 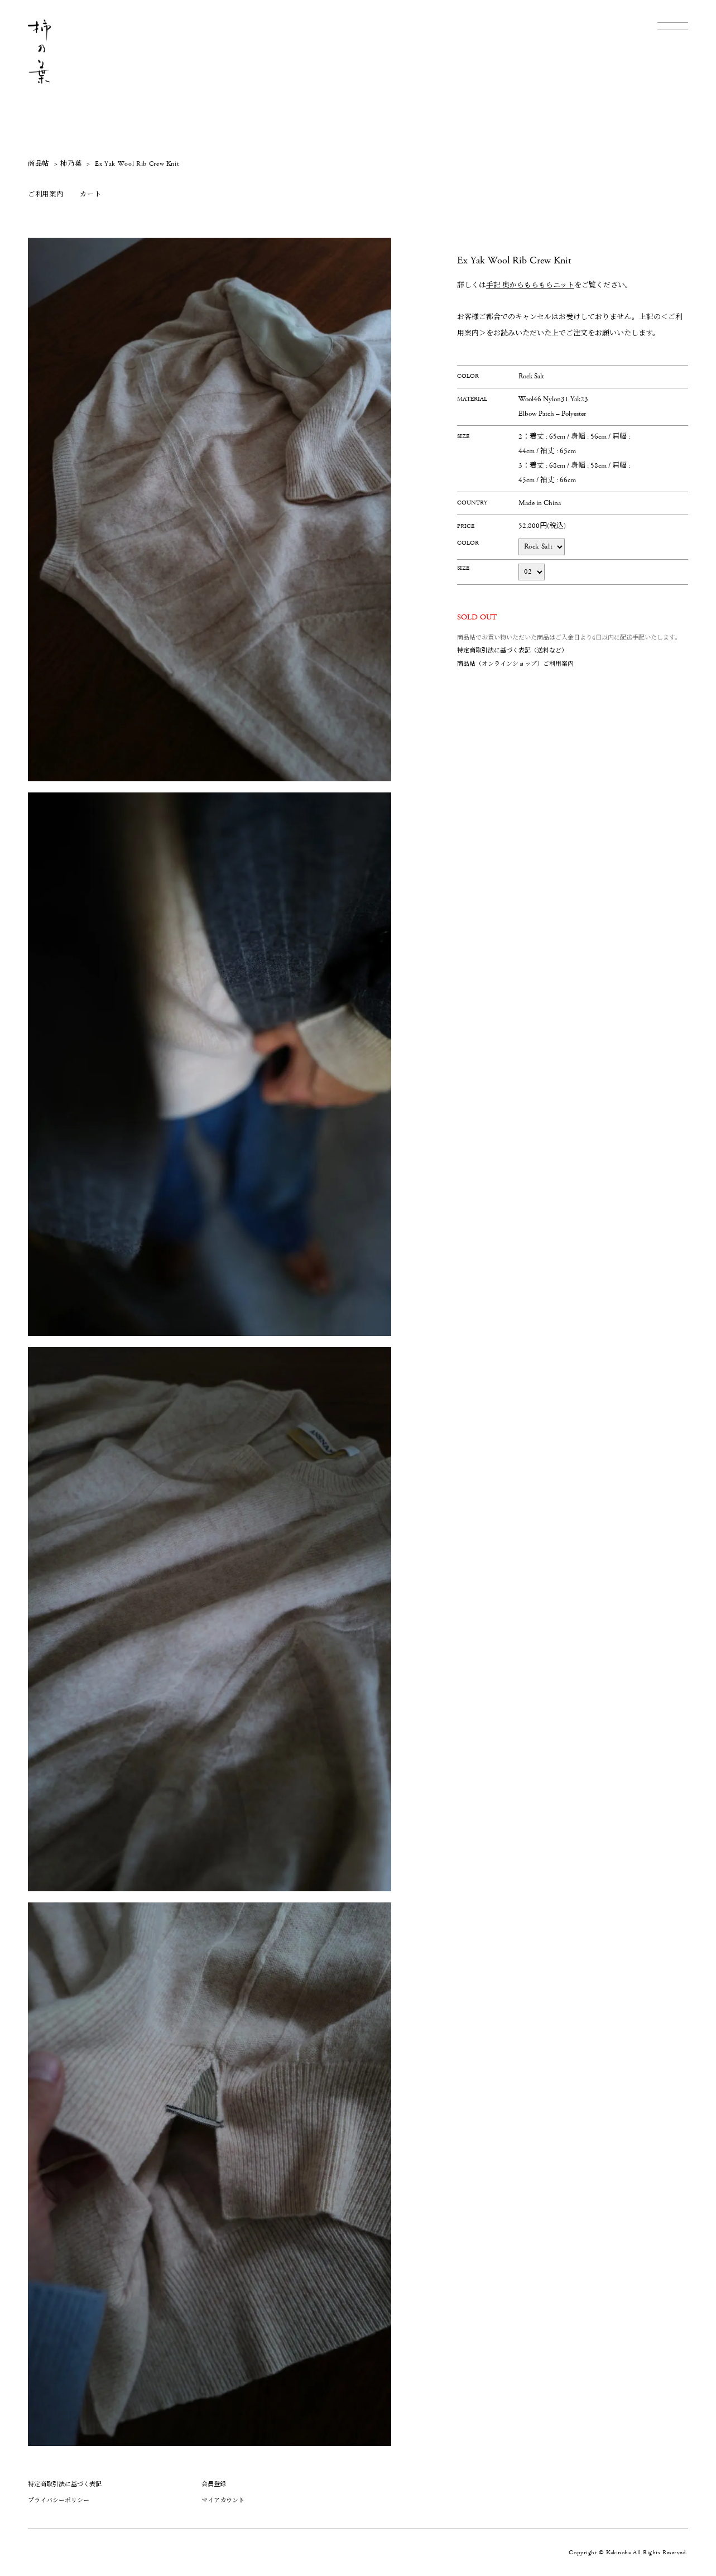 What do you see at coordinates (512, 650) in the screenshot?
I see `特定商取引法に基づく表記（送料など）` at bounding box center [512, 650].